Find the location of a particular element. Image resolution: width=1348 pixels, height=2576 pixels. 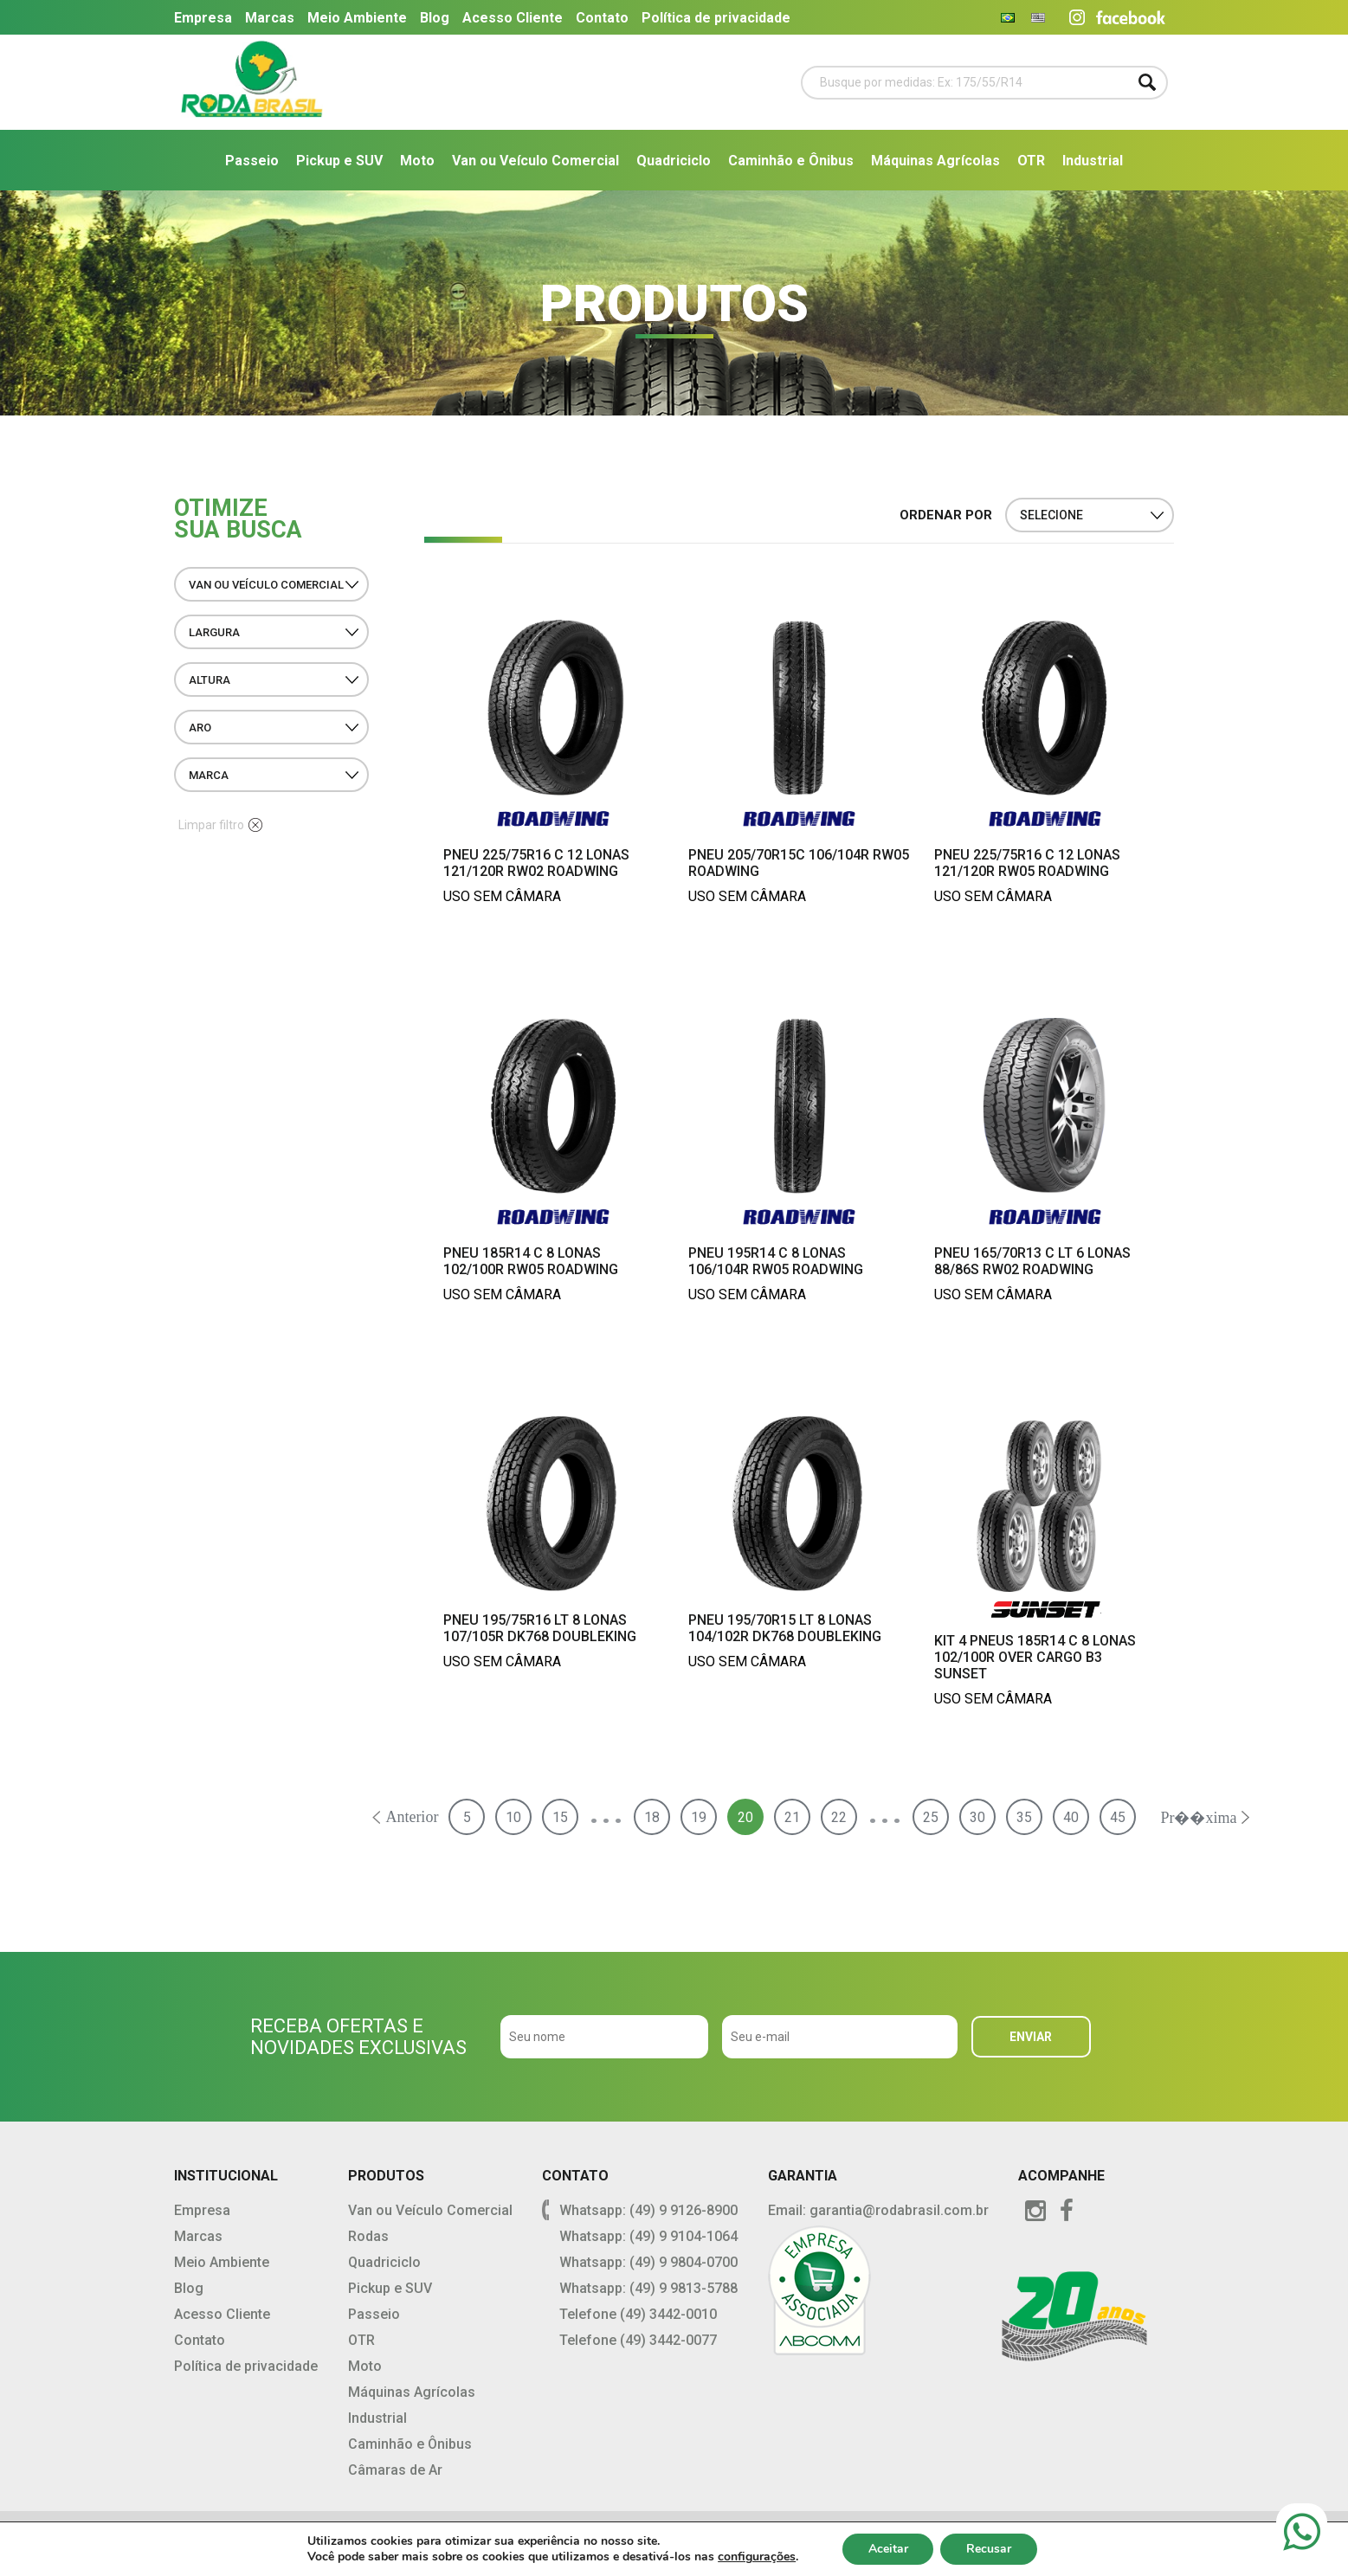

Quadriciclo is located at coordinates (673, 160).